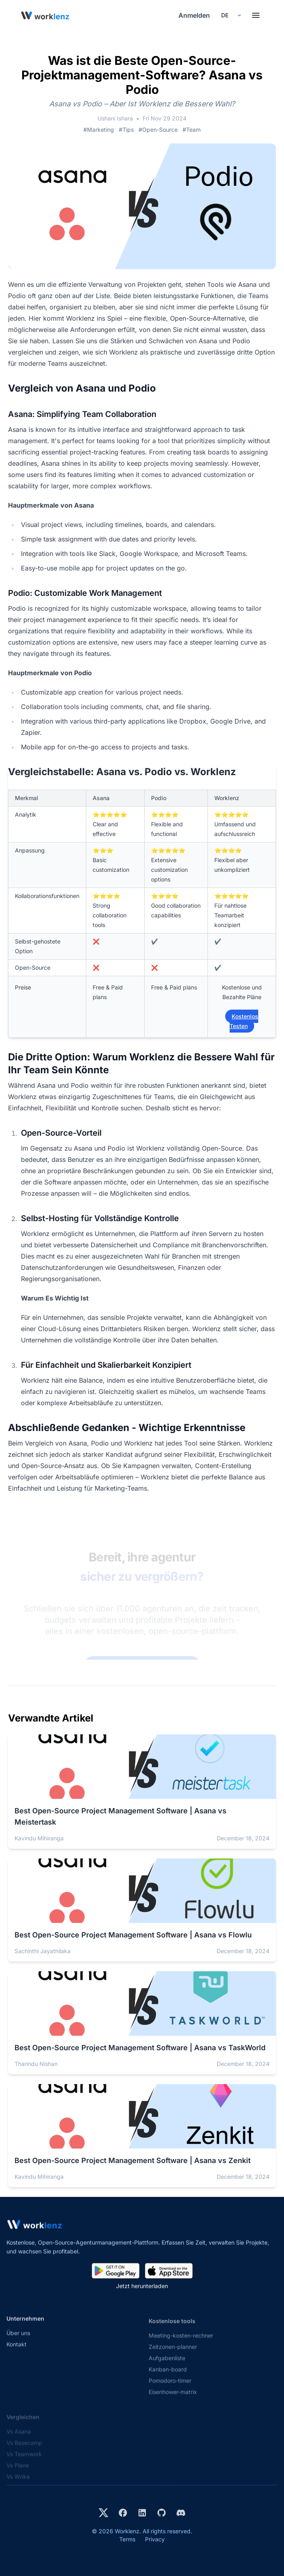 This screenshot has height=2576, width=284. What do you see at coordinates (123, 2513) in the screenshot?
I see `[Visit Worklenz on Facebook]` at bounding box center [123, 2513].